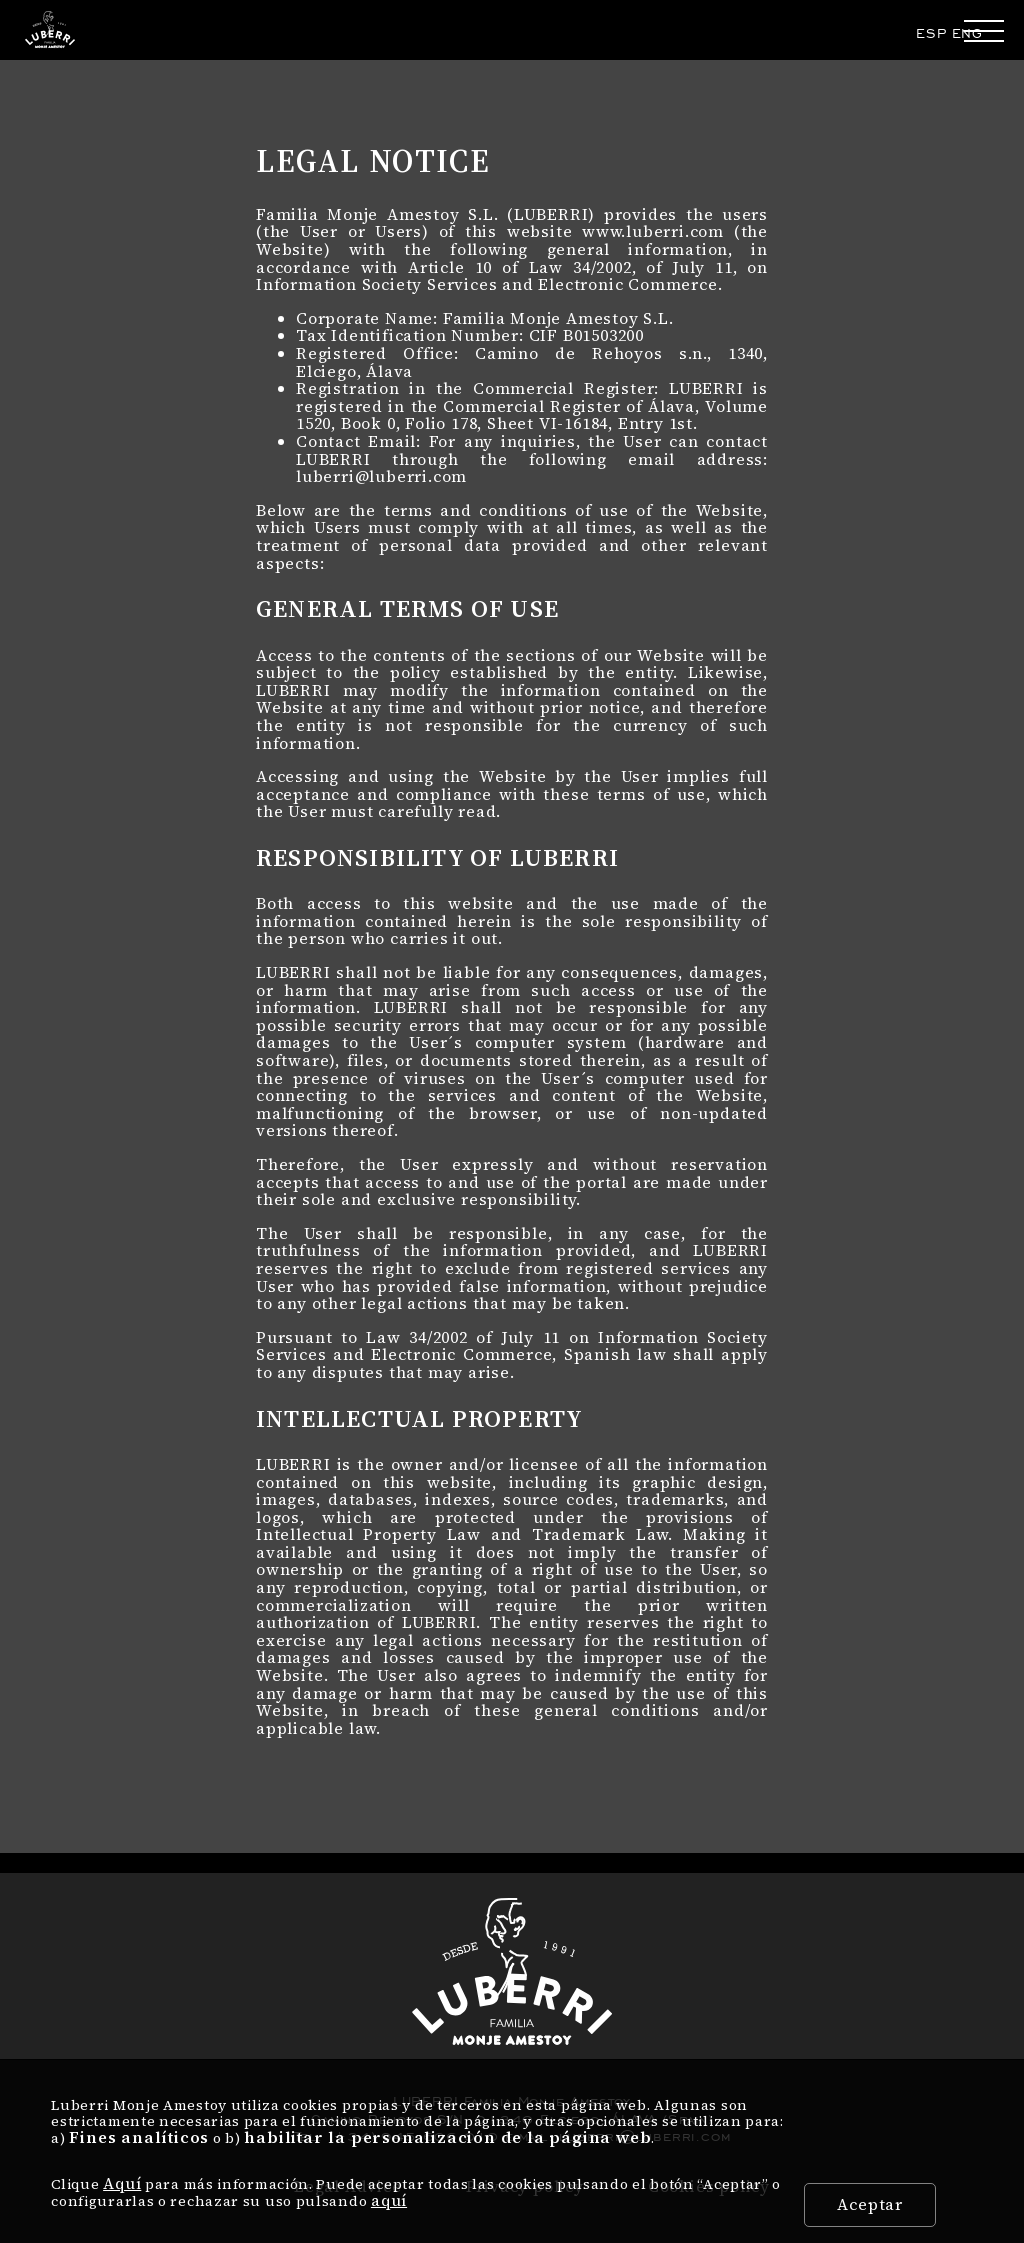 Image resolution: width=1024 pixels, height=2243 pixels. I want to click on Aceptar, so click(870, 2204).